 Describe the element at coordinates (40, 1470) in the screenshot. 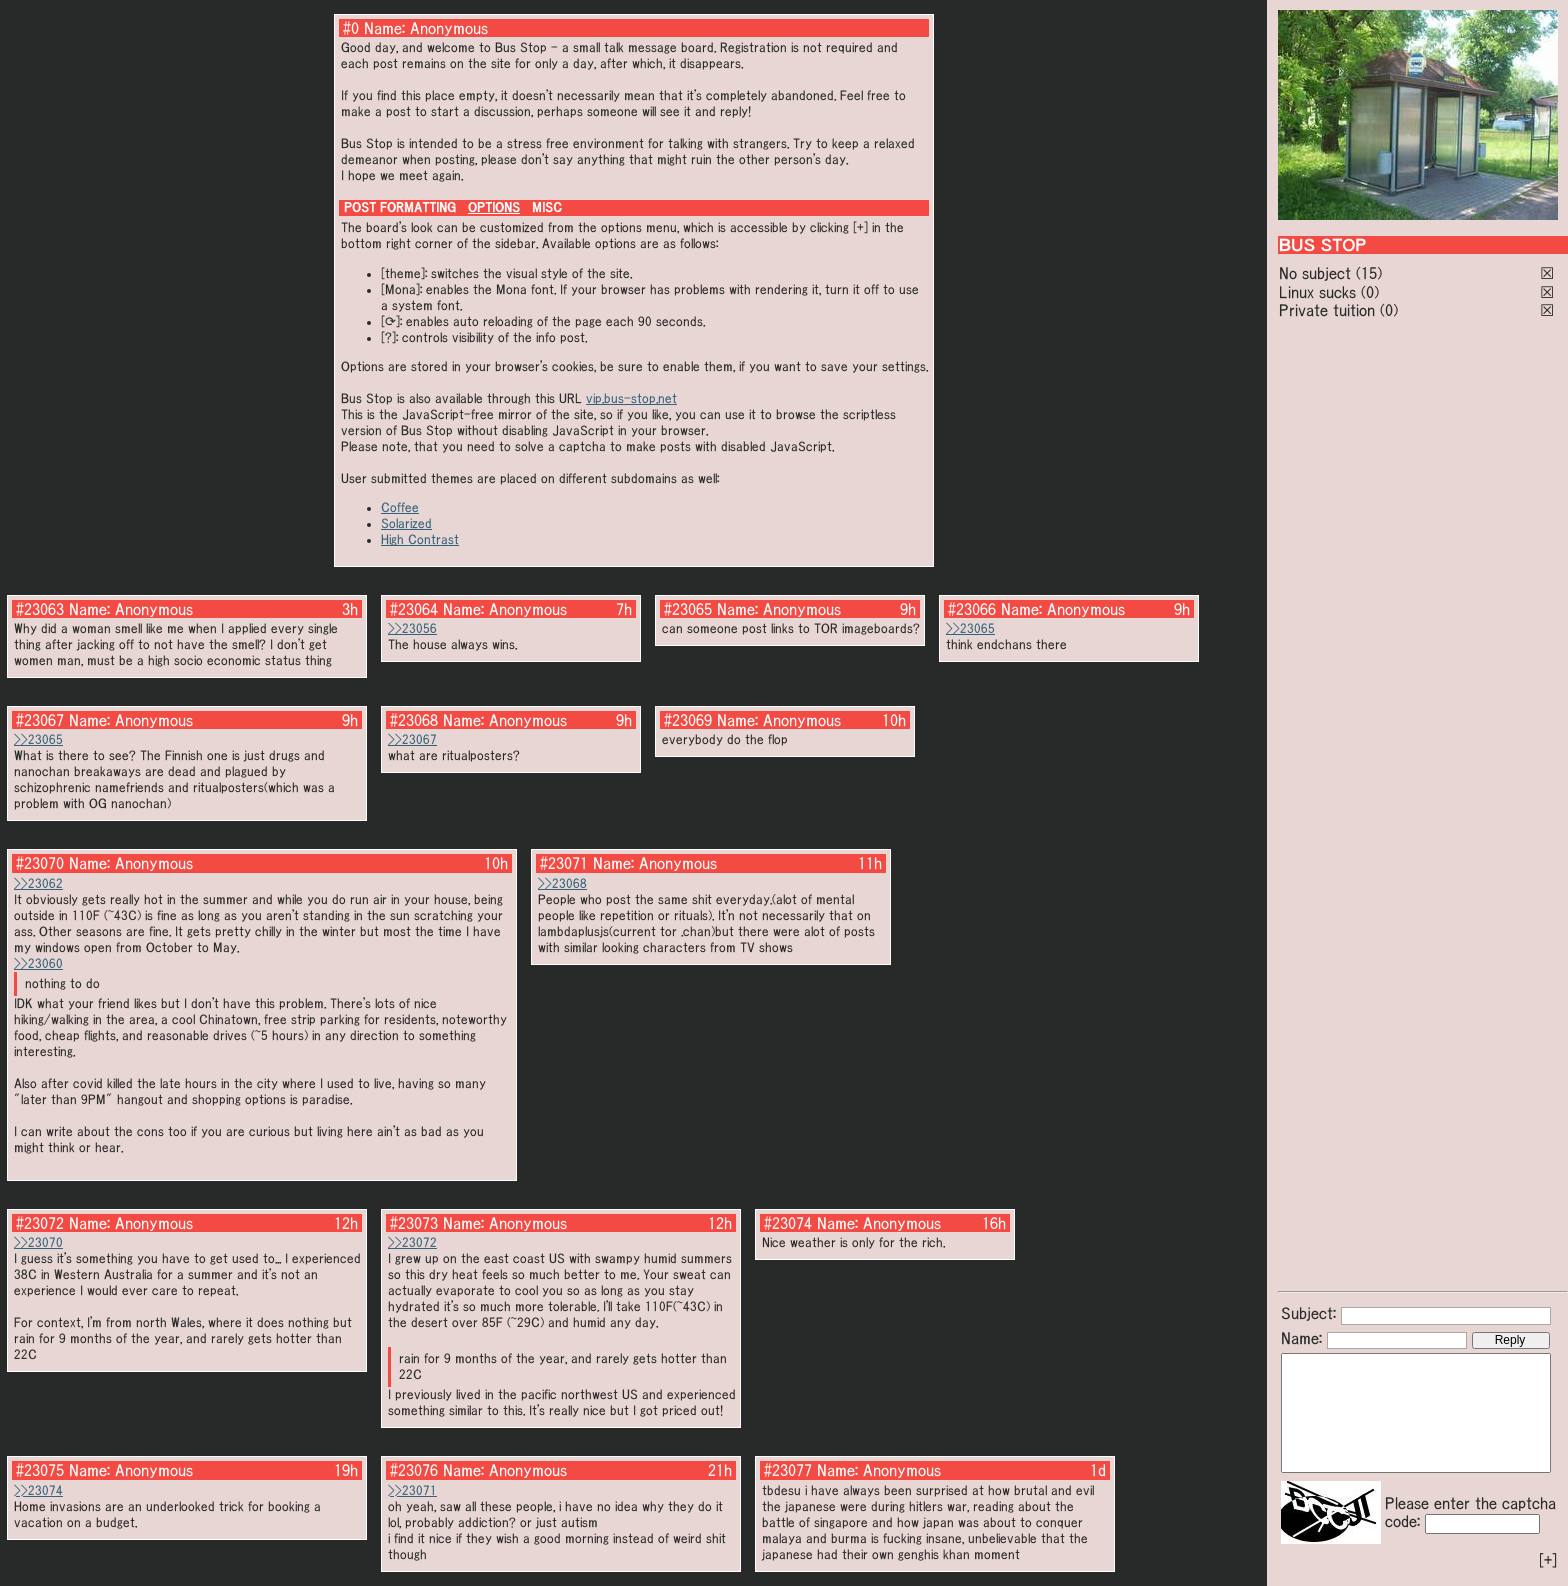

I see `#23075` at that location.